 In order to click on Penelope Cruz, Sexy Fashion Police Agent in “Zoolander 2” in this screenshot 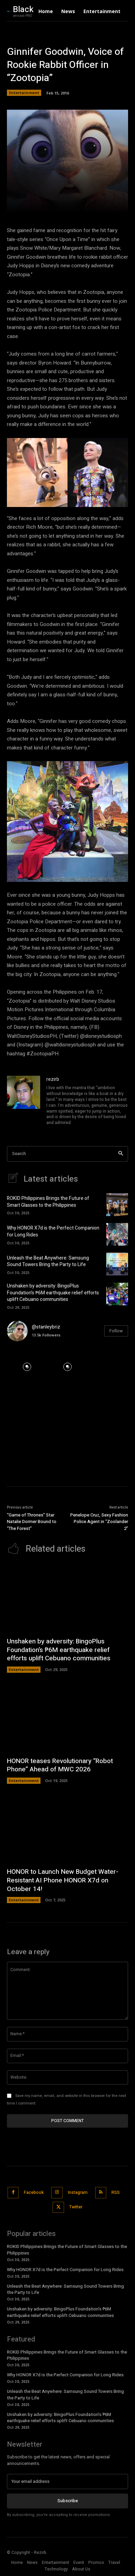, I will do `click(99, 1522)`.